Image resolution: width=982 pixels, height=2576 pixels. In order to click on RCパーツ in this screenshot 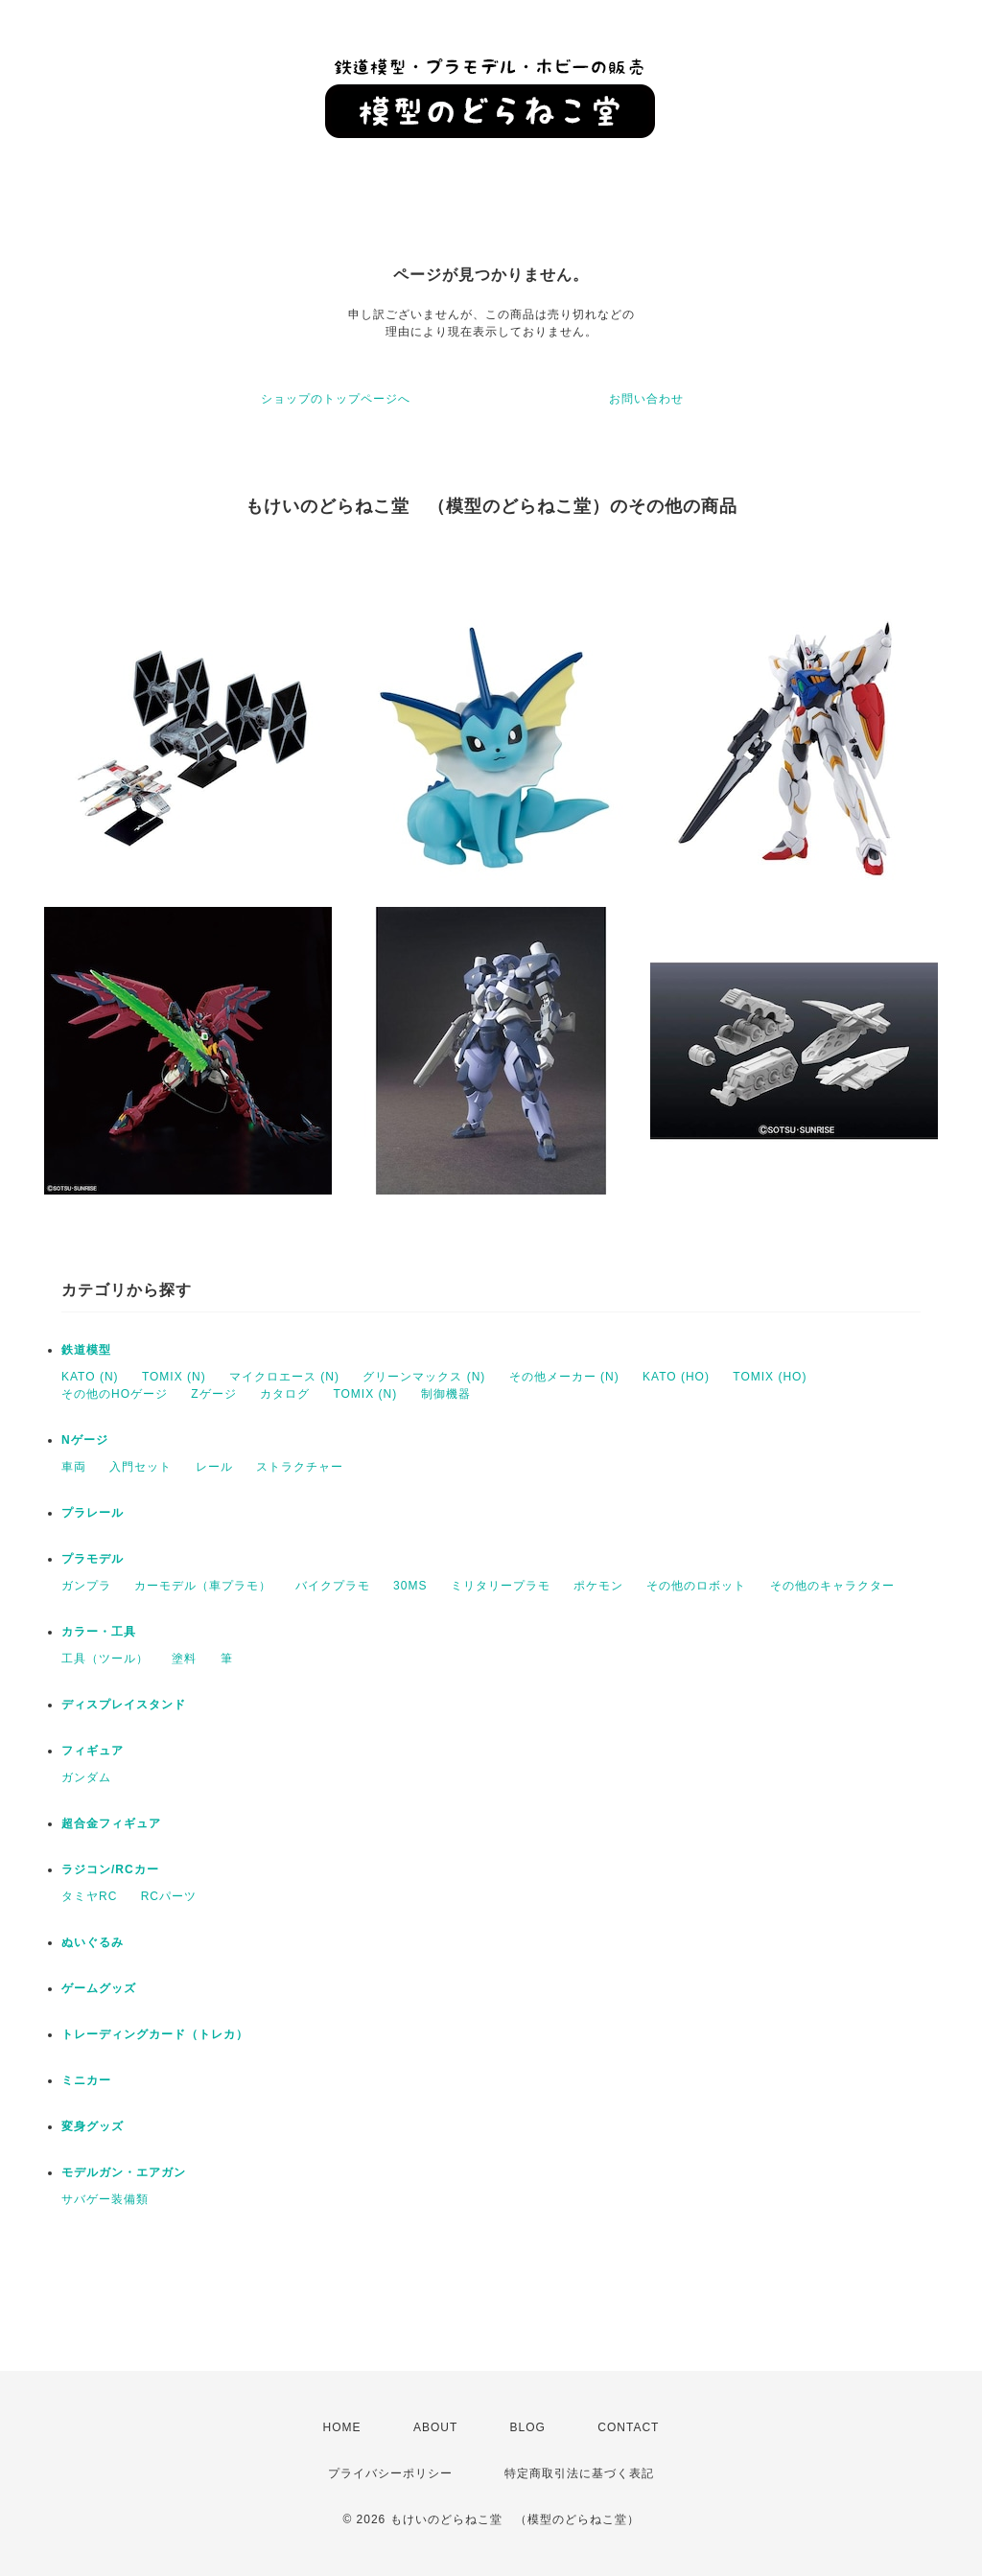, I will do `click(169, 1896)`.